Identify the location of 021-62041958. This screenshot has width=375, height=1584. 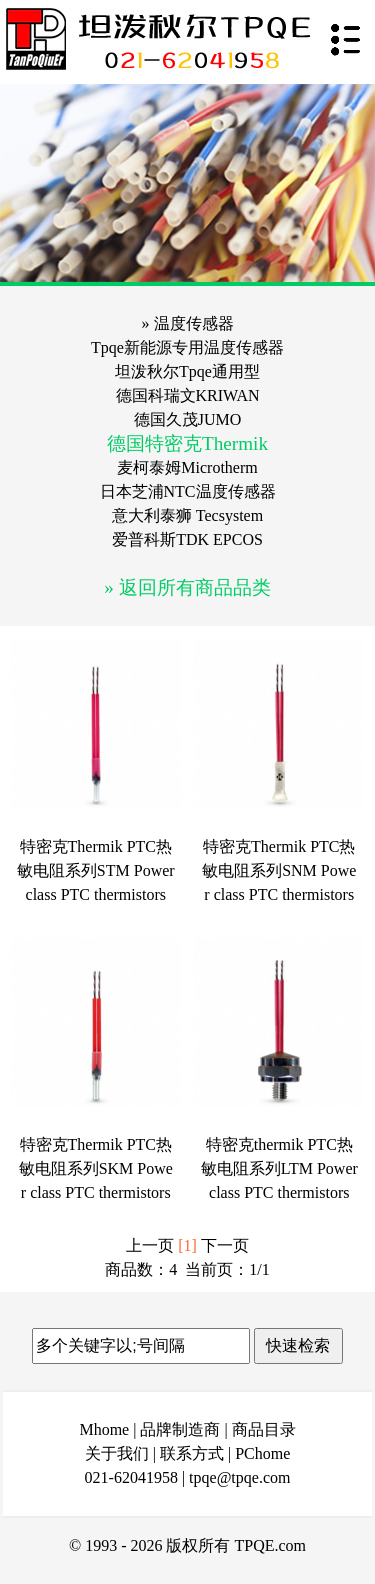
(131, 1477).